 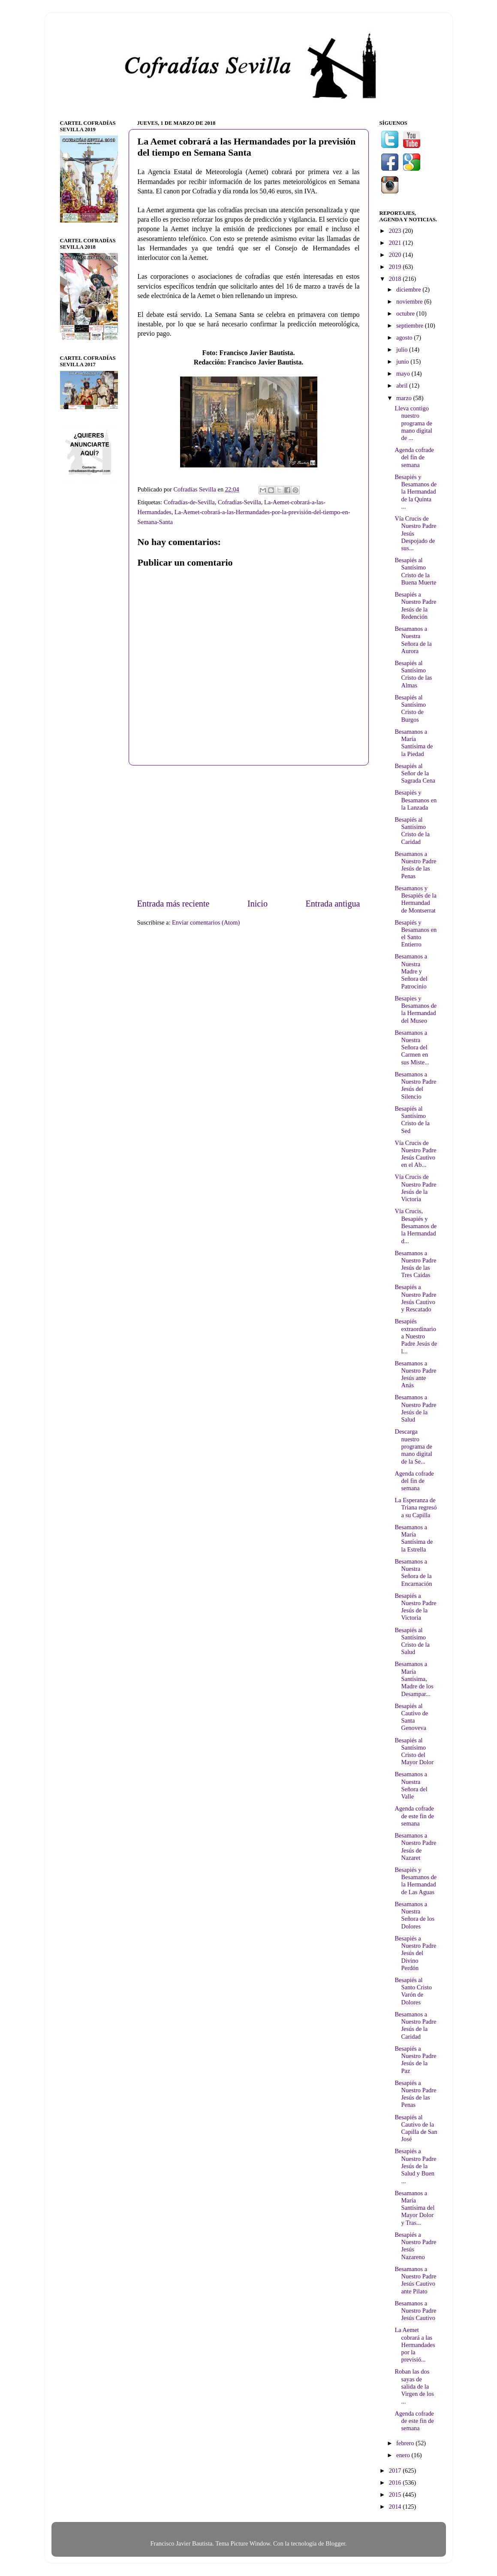 What do you see at coordinates (415, 2094) in the screenshot?
I see `Besapiés a Nuestro Padre Jesús de las Penas` at bounding box center [415, 2094].